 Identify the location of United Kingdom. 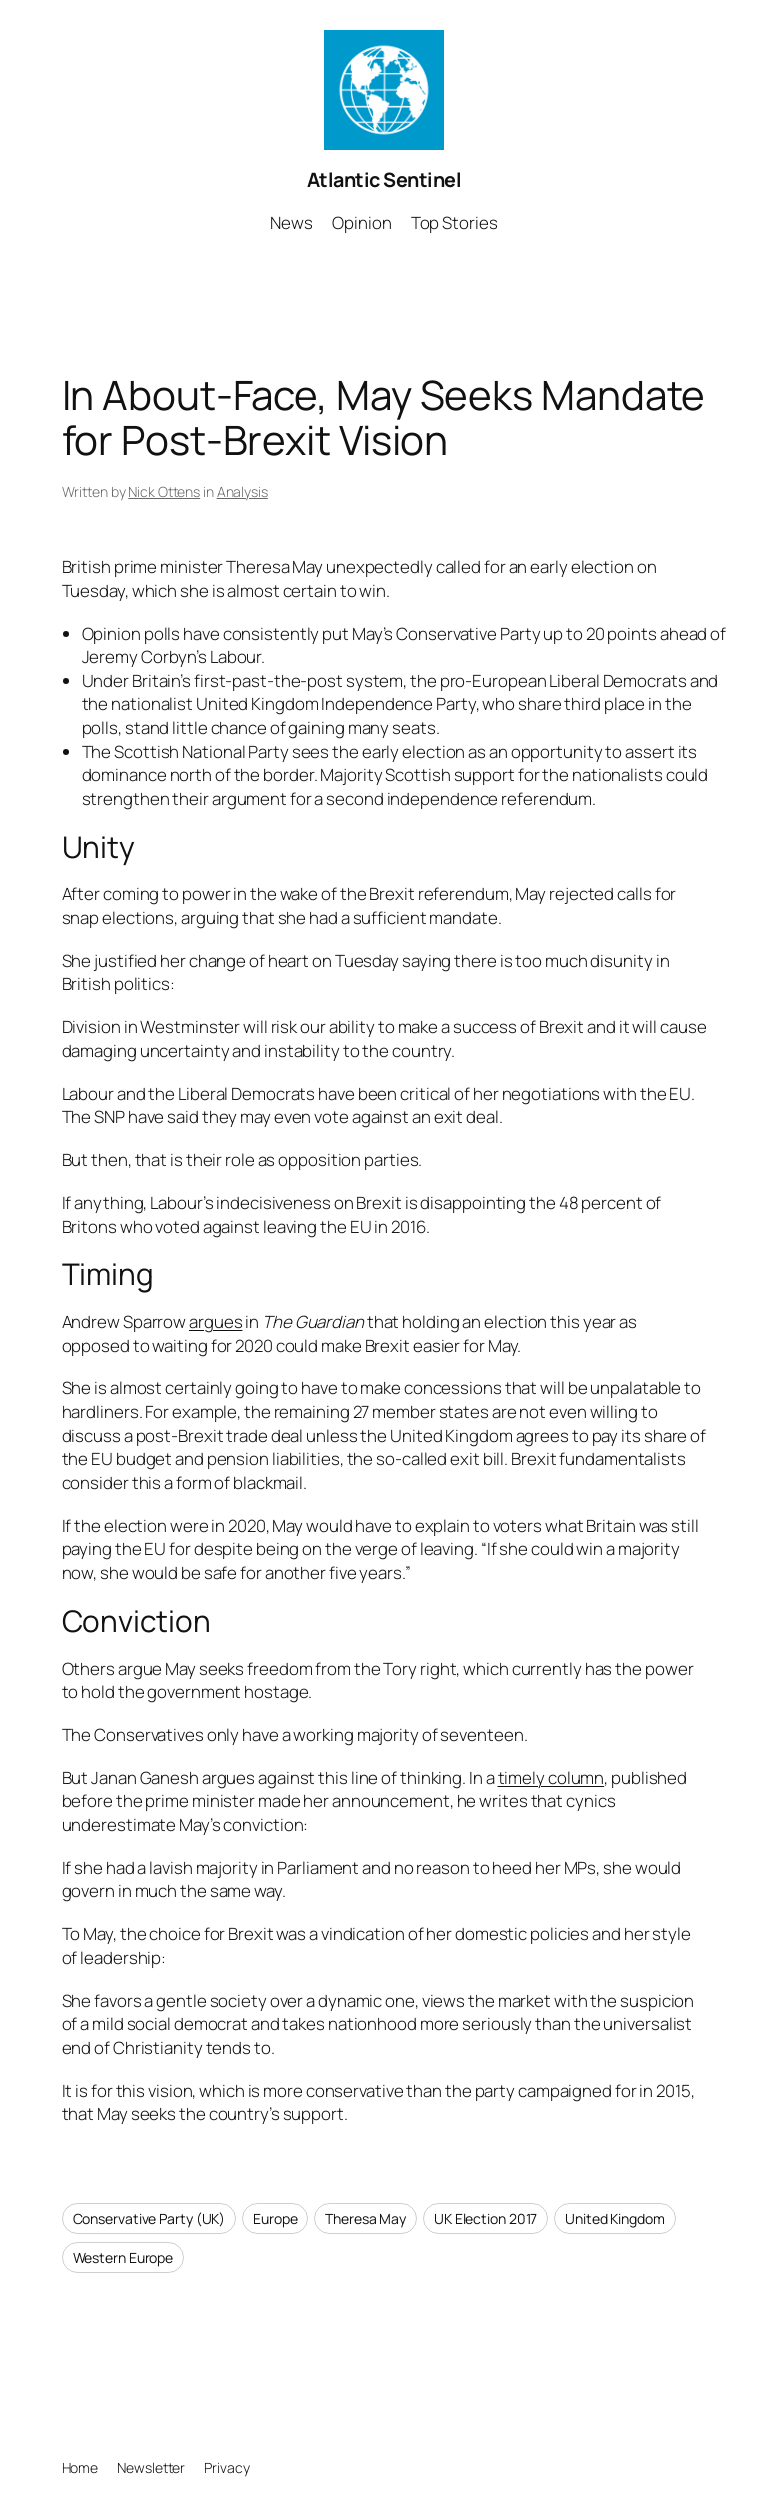
(615, 2218).